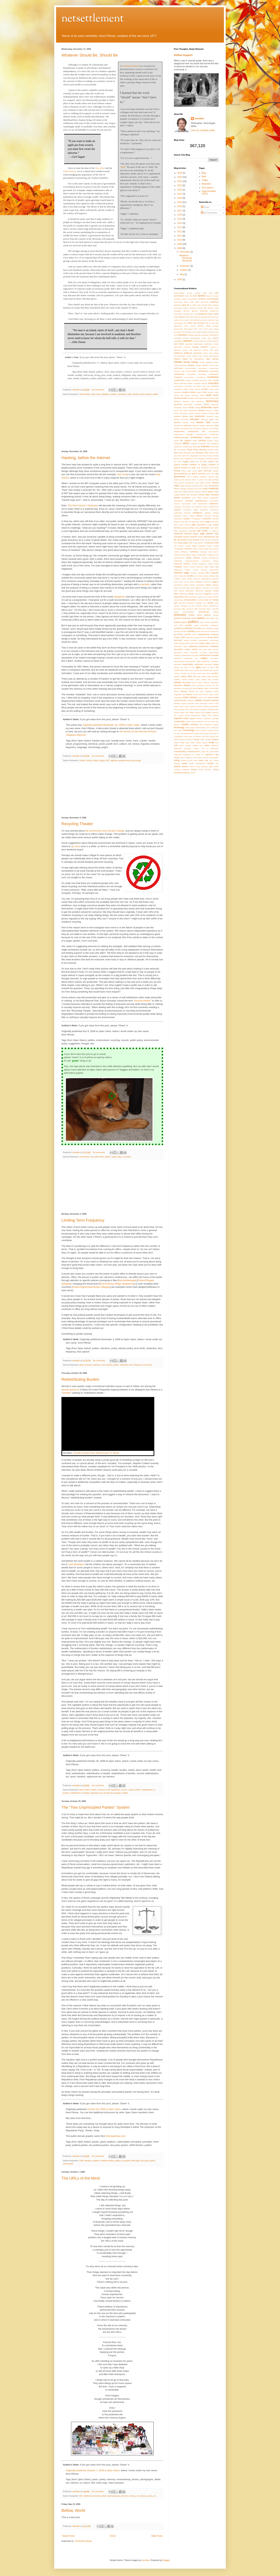  I want to click on drought, so click(211, 413).